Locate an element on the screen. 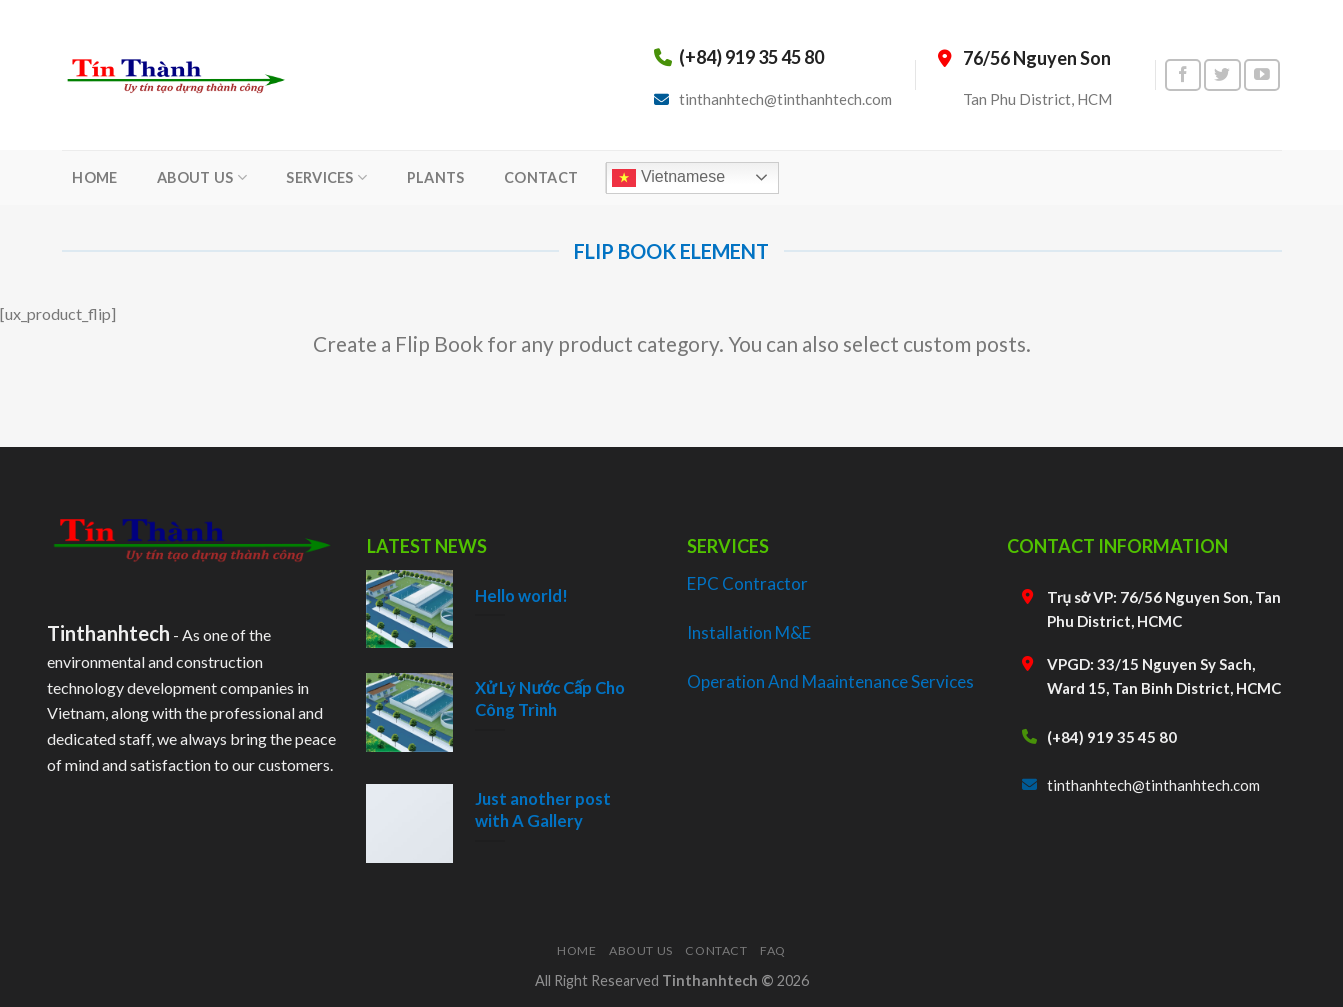  CONTACT is located at coordinates (541, 177).